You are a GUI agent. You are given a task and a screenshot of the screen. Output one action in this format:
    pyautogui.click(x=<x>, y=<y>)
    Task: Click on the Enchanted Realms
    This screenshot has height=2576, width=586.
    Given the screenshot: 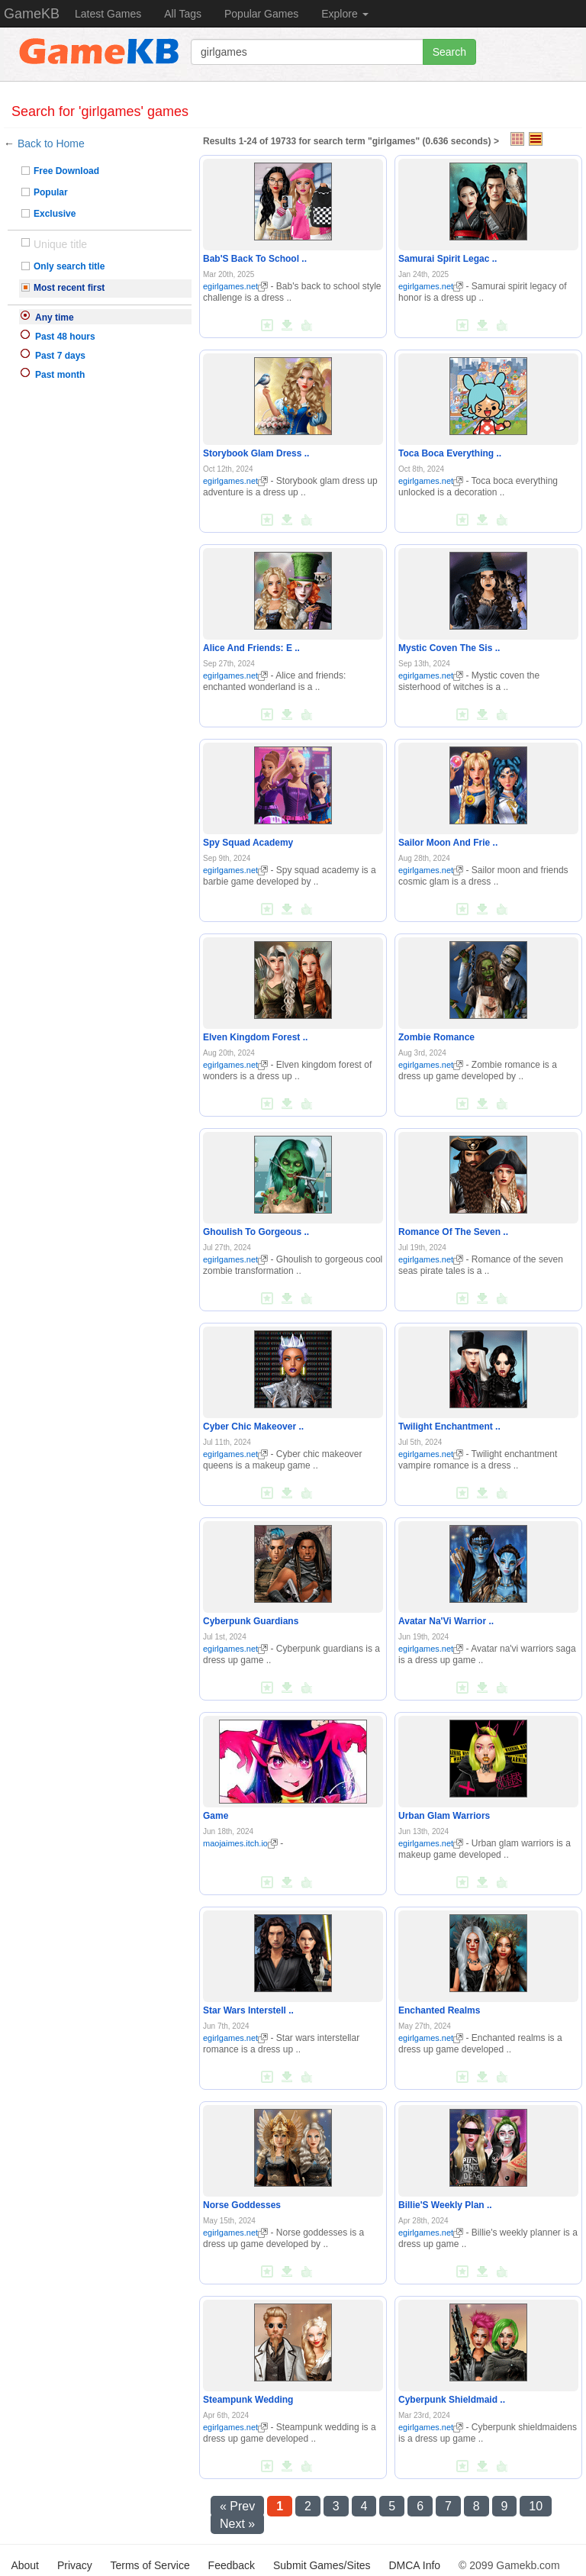 What is the action you would take?
    pyautogui.click(x=439, y=2010)
    